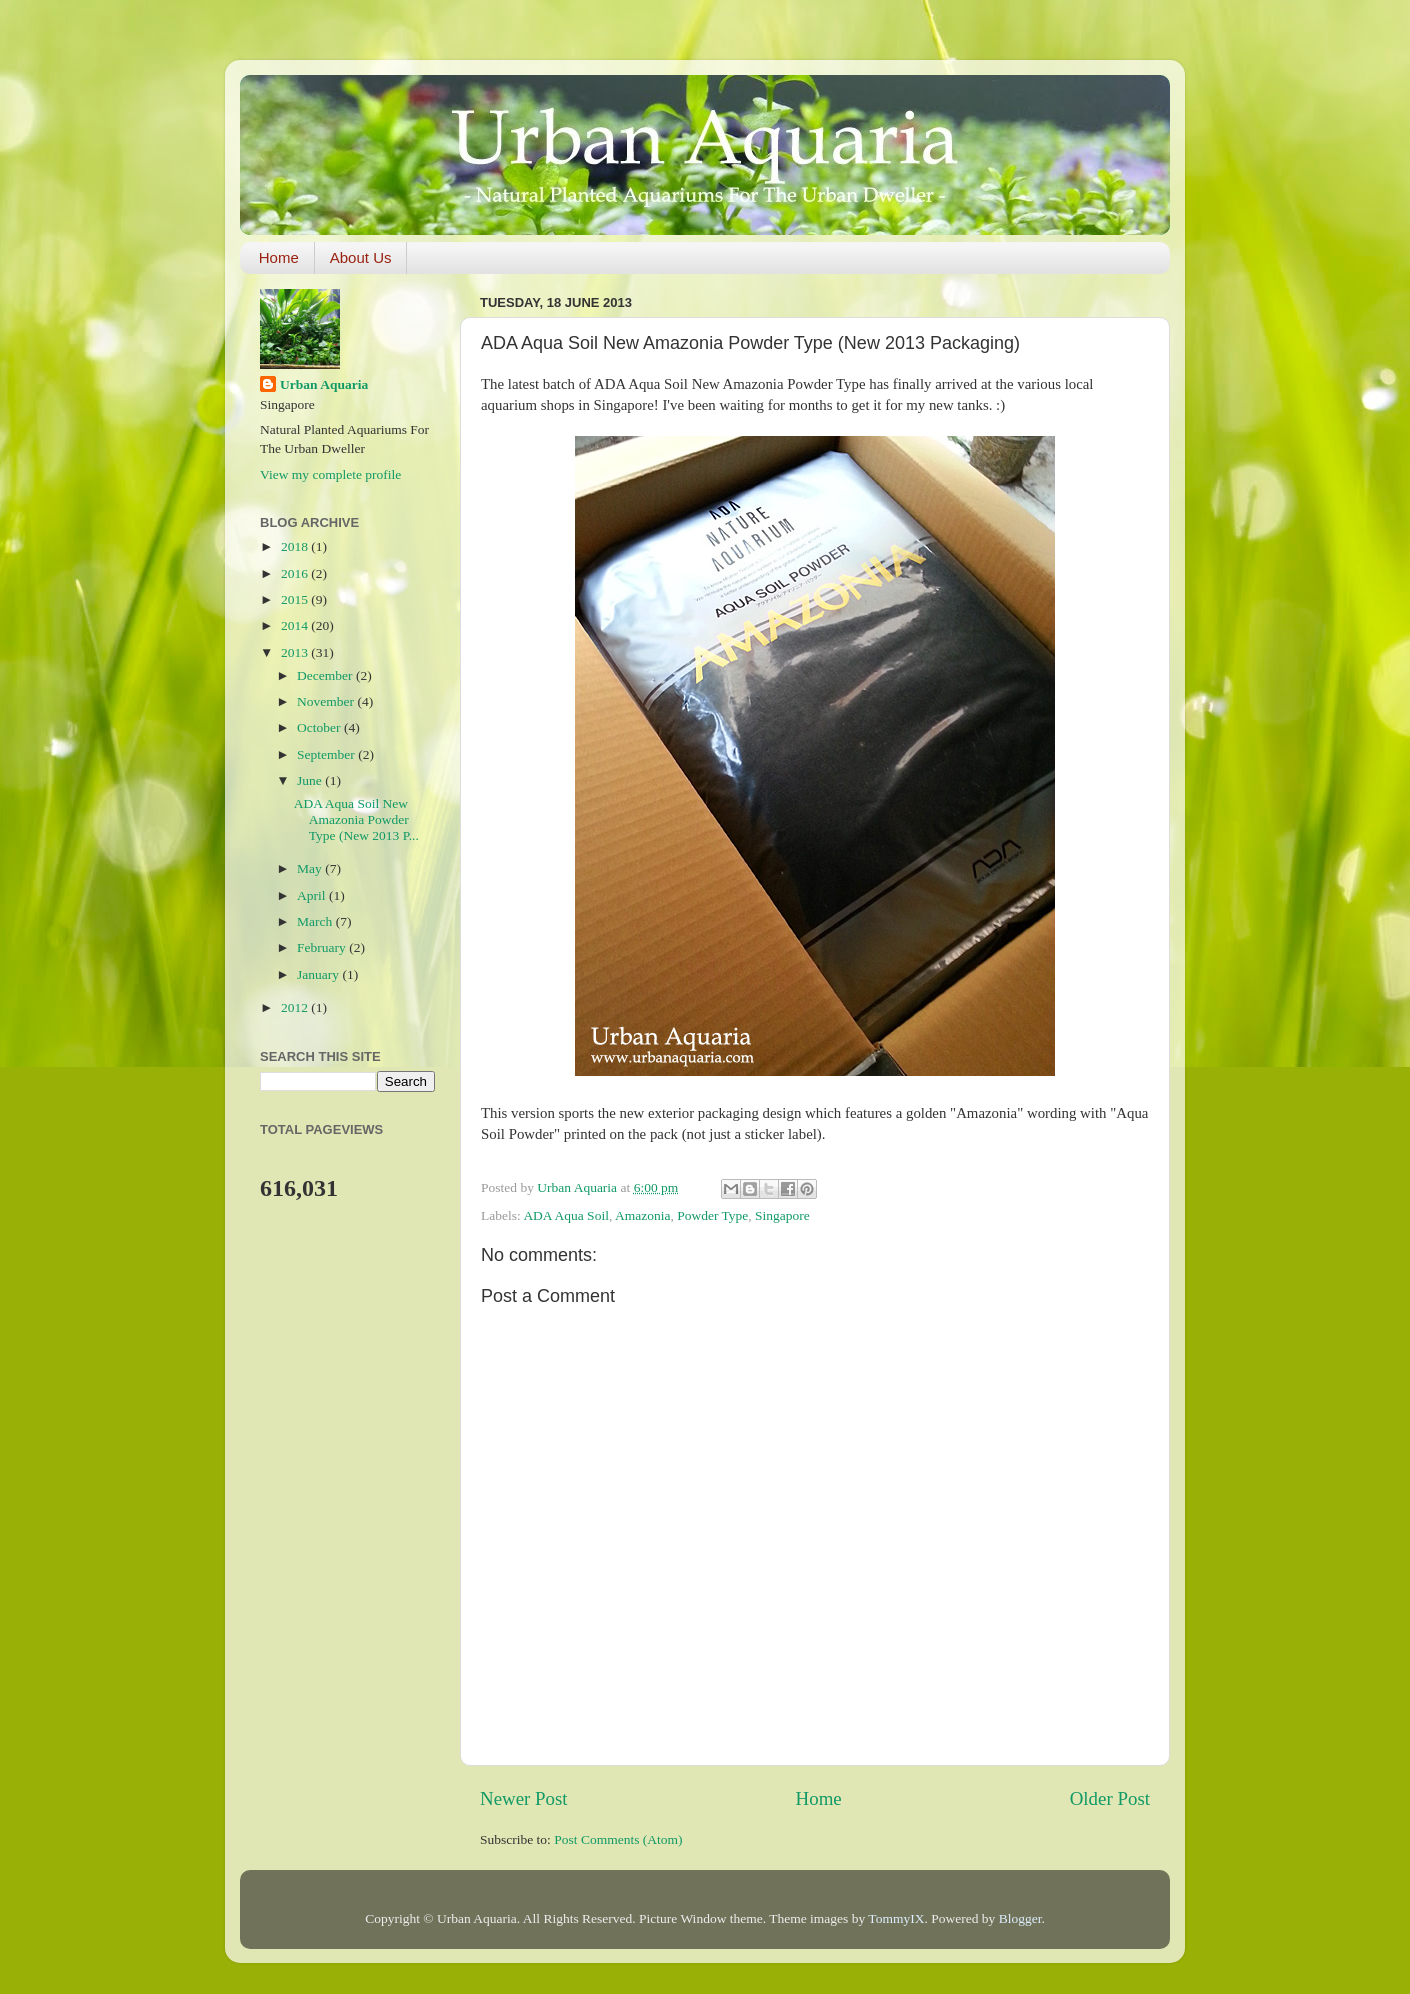 This screenshot has width=1410, height=1994. I want to click on 2016, so click(296, 573).